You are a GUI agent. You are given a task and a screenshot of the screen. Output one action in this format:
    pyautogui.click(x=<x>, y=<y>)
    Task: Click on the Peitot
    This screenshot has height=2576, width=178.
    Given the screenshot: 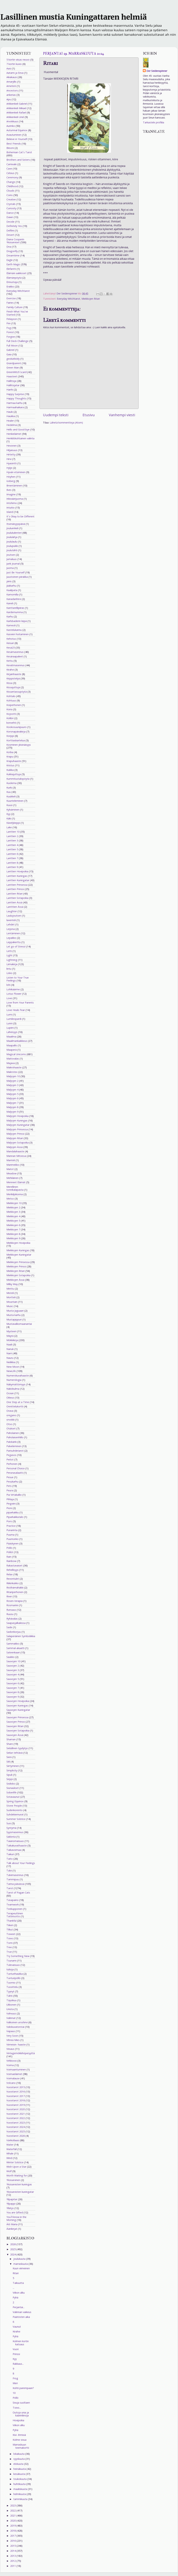 What is the action you would take?
    pyautogui.click(x=10, y=1459)
    